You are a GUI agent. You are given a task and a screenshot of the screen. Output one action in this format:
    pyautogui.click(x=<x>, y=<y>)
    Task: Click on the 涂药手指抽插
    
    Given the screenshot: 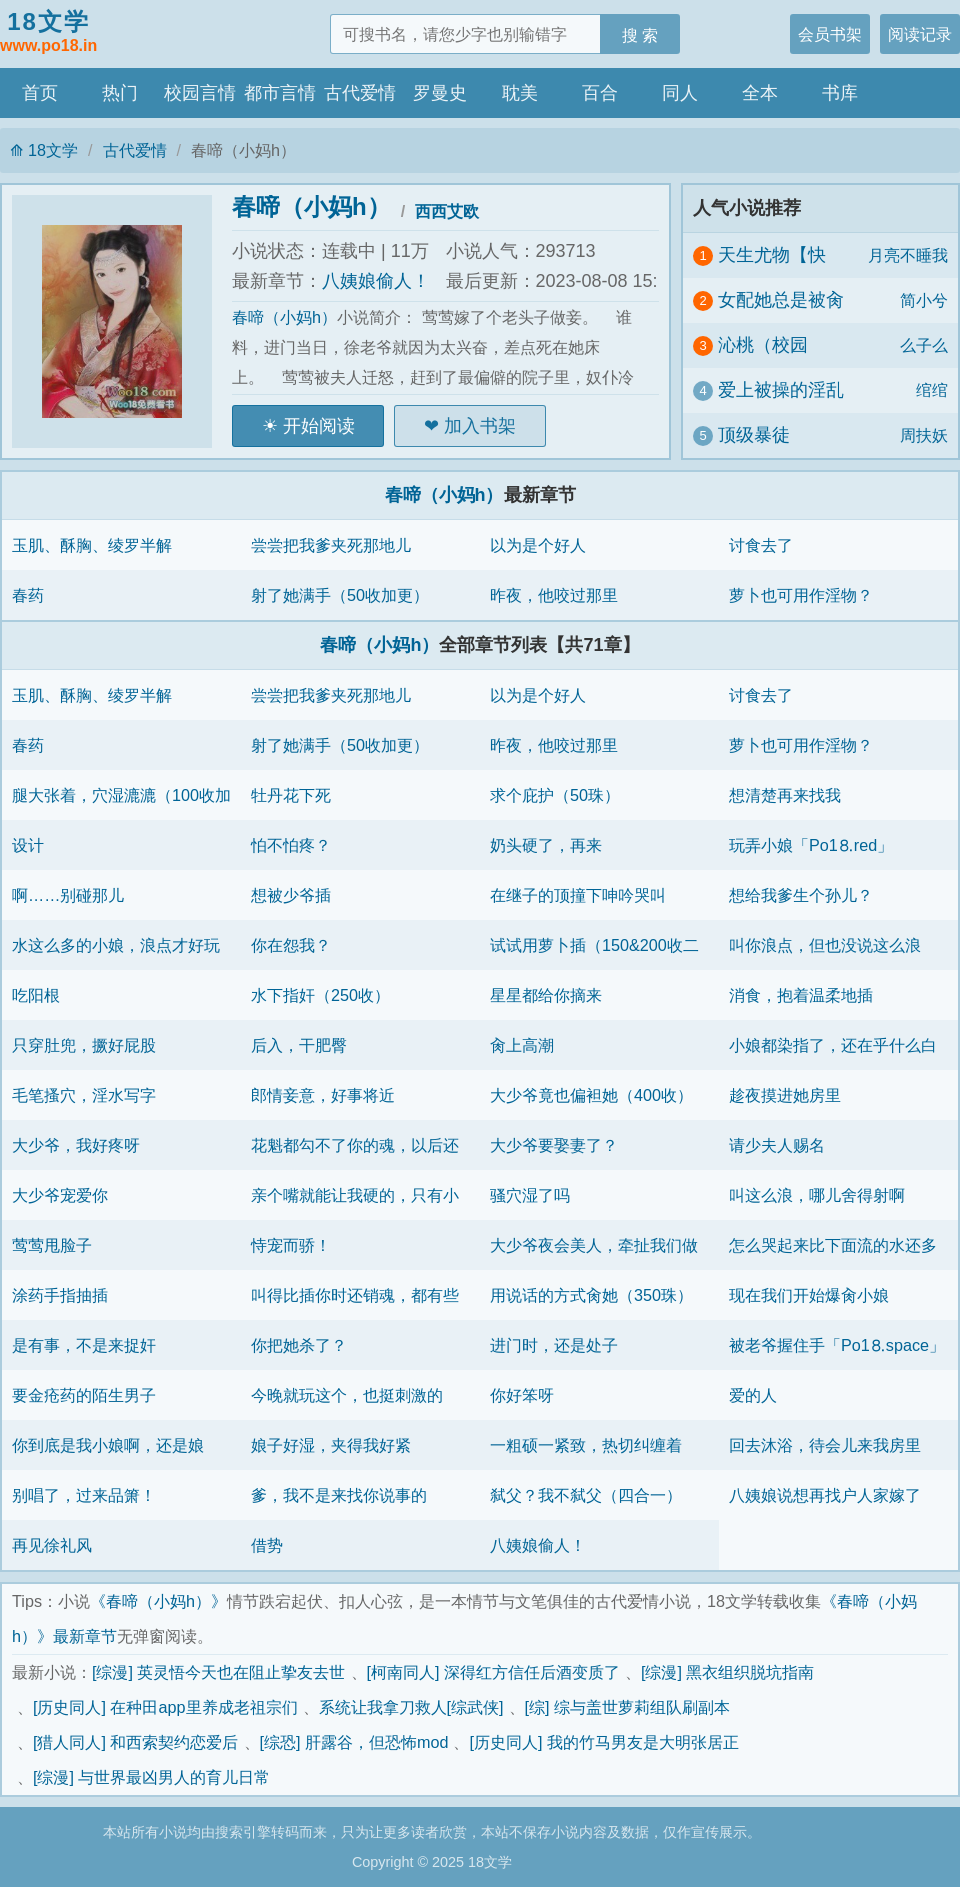 What is the action you would take?
    pyautogui.click(x=60, y=1295)
    